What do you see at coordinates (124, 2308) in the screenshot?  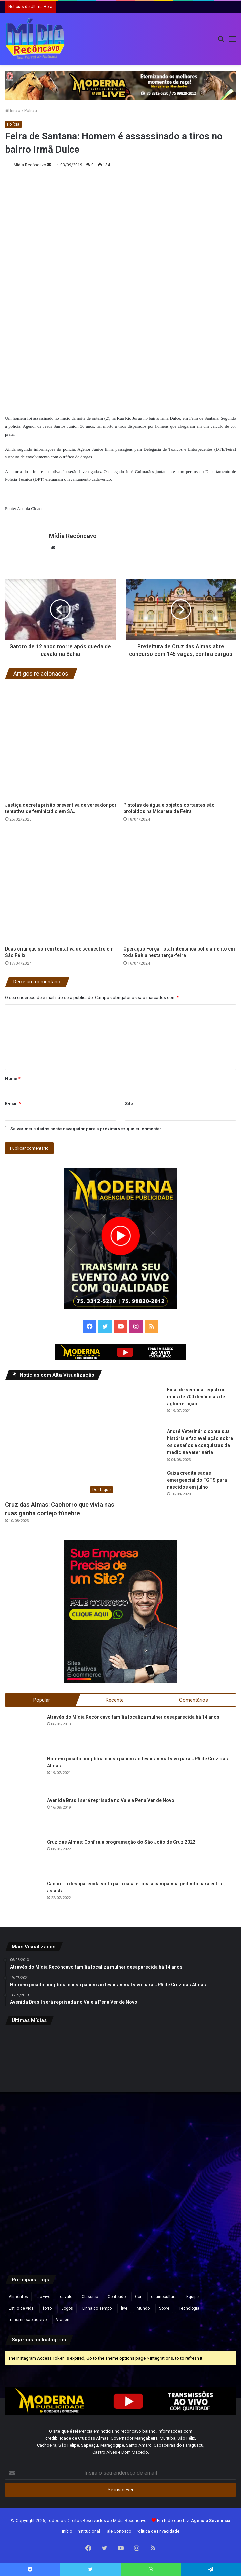 I see `live [live (2 itens)]` at bounding box center [124, 2308].